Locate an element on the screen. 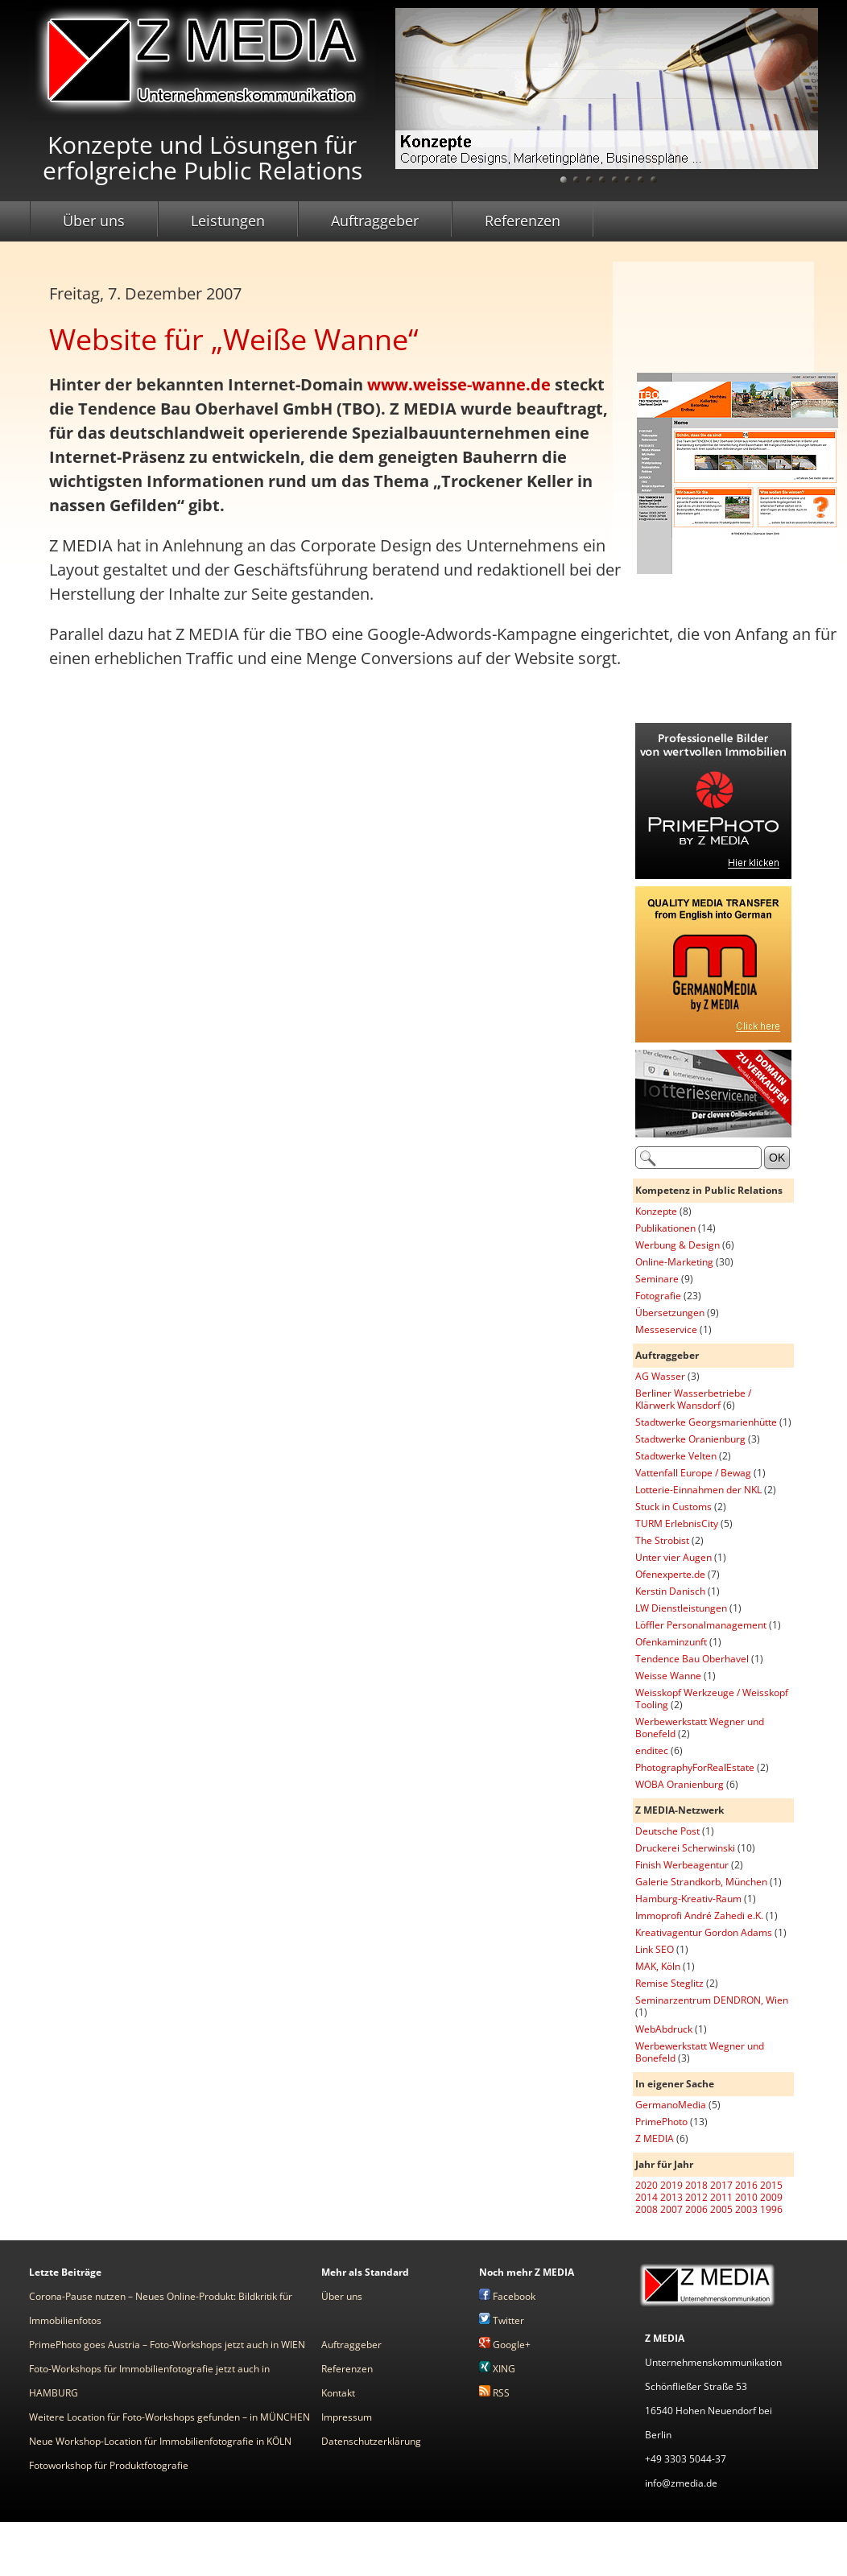  Kontakt is located at coordinates (338, 2393).